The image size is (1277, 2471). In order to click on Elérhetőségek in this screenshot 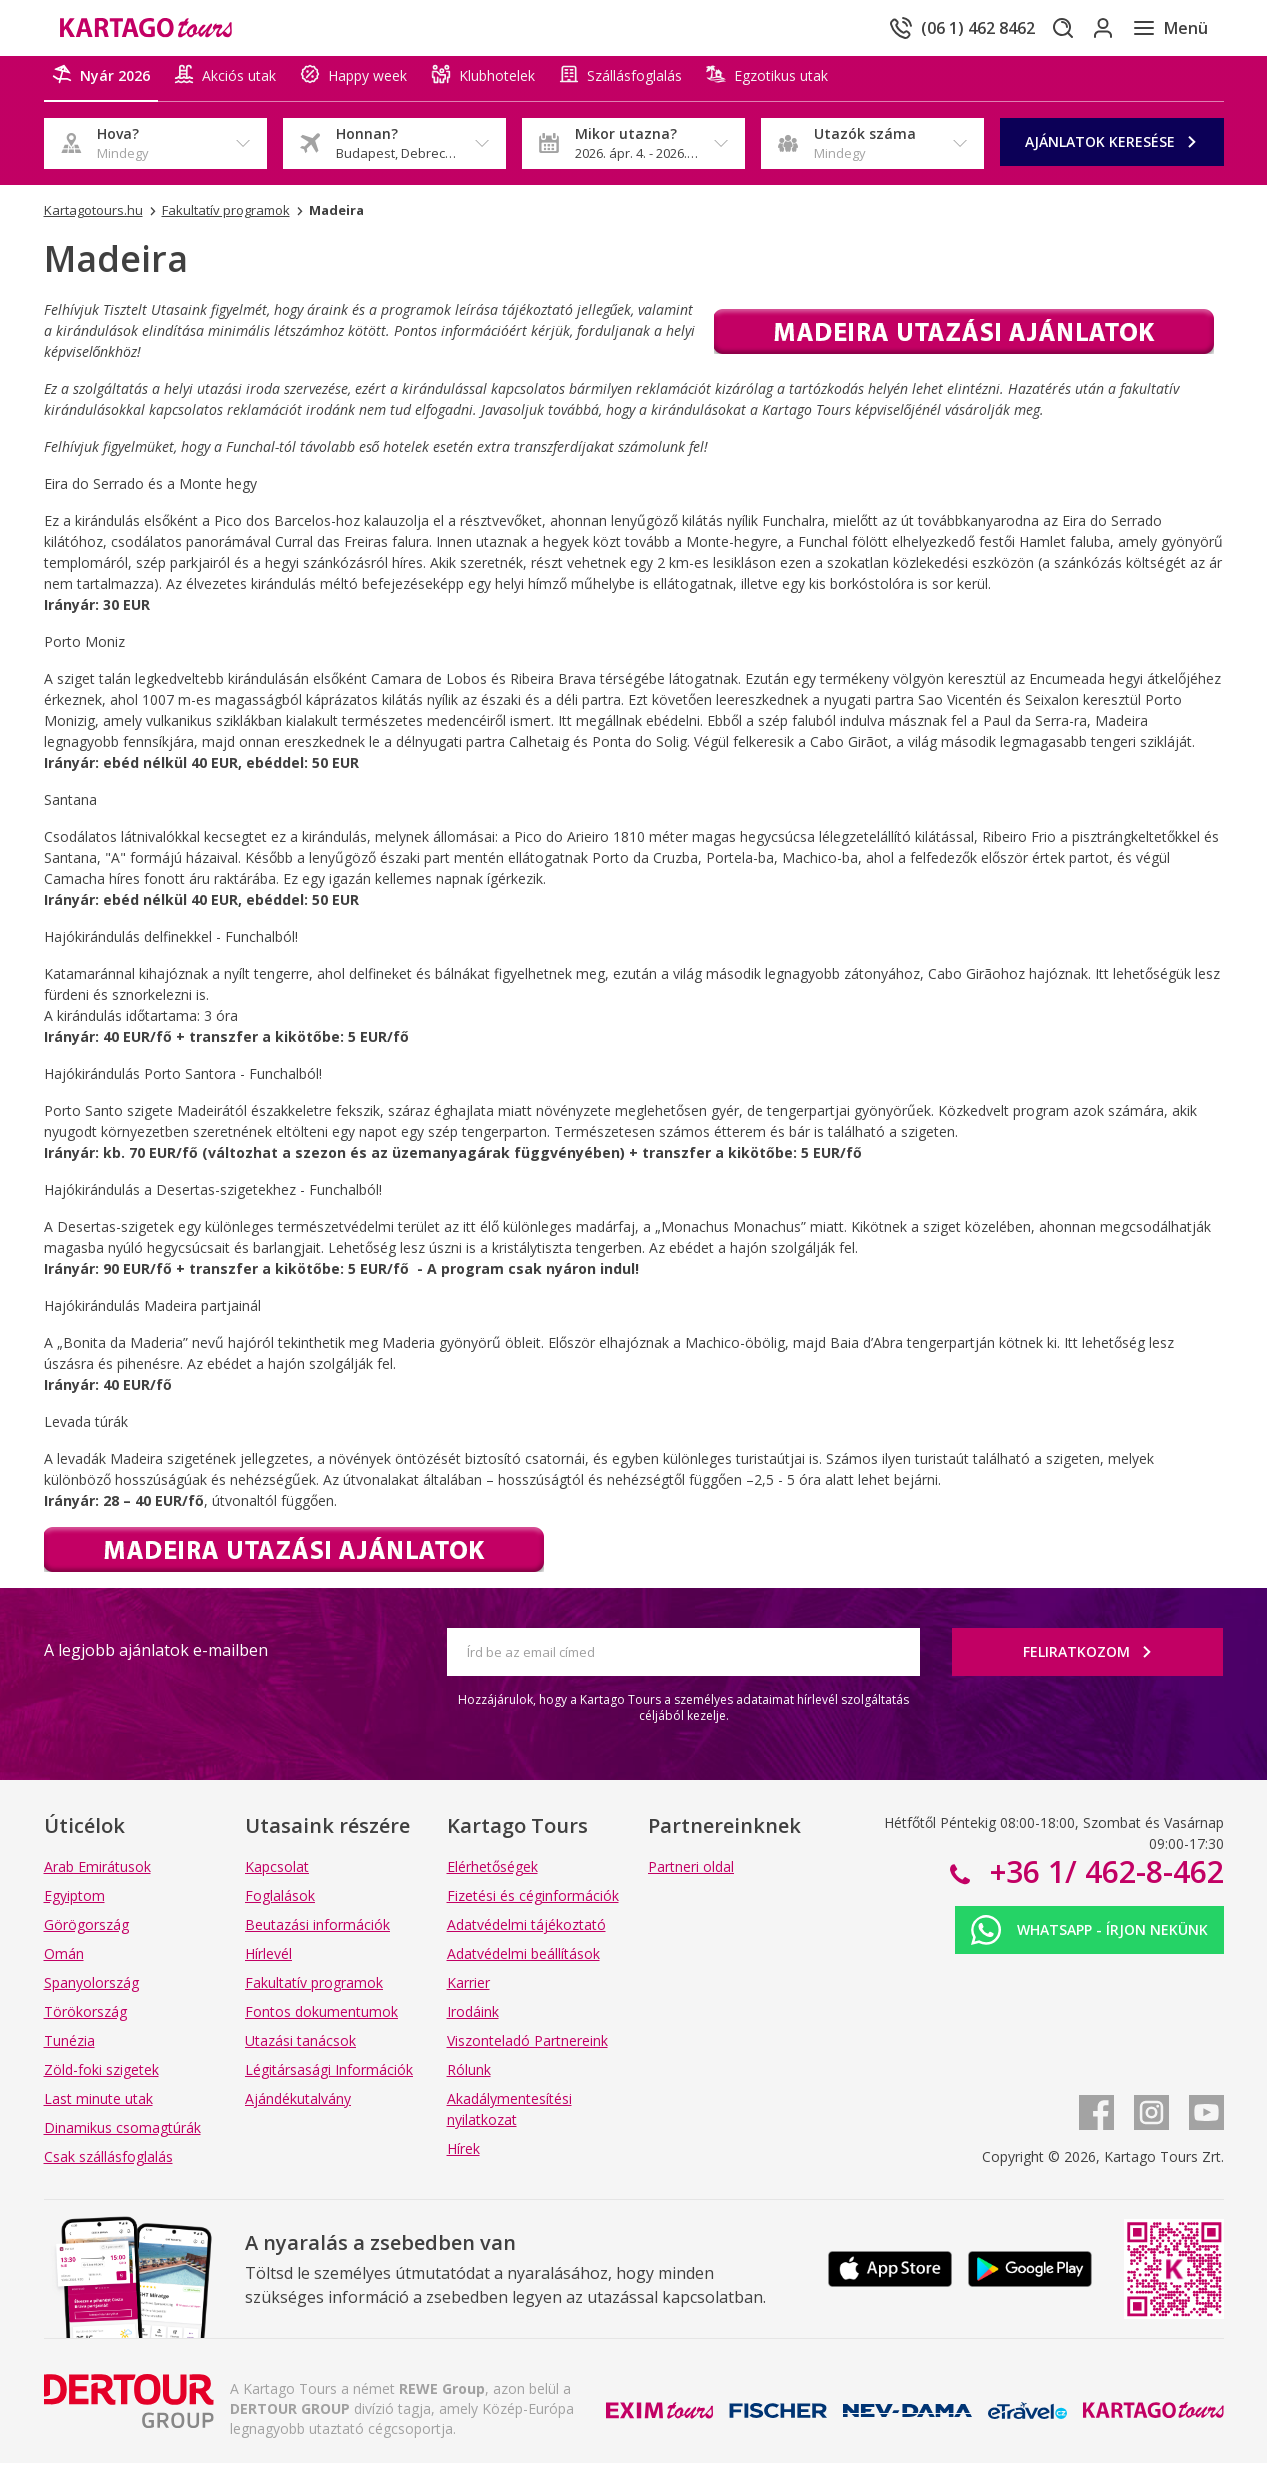, I will do `click(492, 1874)`.